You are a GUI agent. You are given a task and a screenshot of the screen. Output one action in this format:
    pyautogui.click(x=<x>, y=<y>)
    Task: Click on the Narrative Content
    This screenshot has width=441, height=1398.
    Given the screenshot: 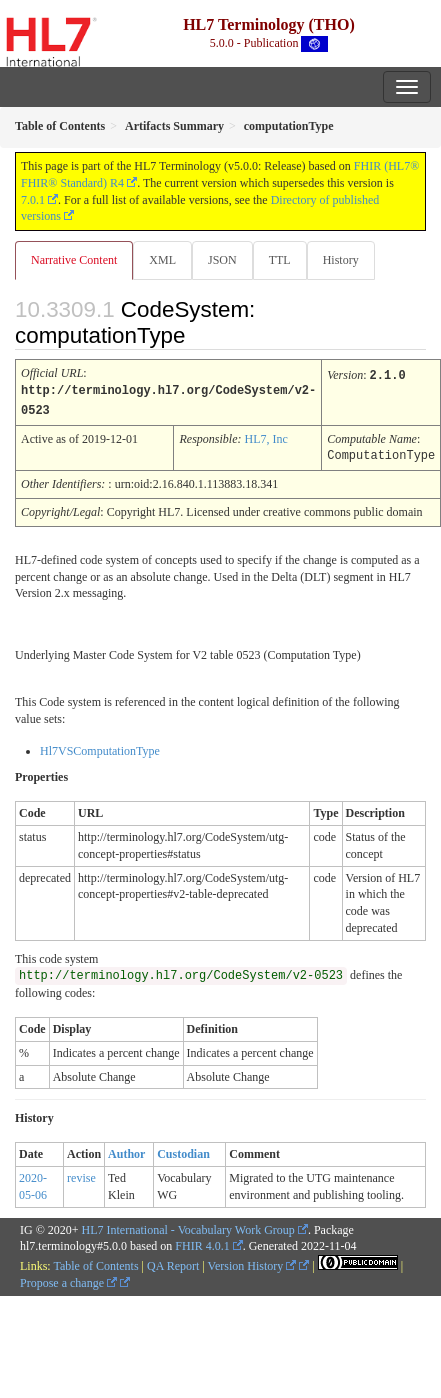 What is the action you would take?
    pyautogui.click(x=74, y=260)
    